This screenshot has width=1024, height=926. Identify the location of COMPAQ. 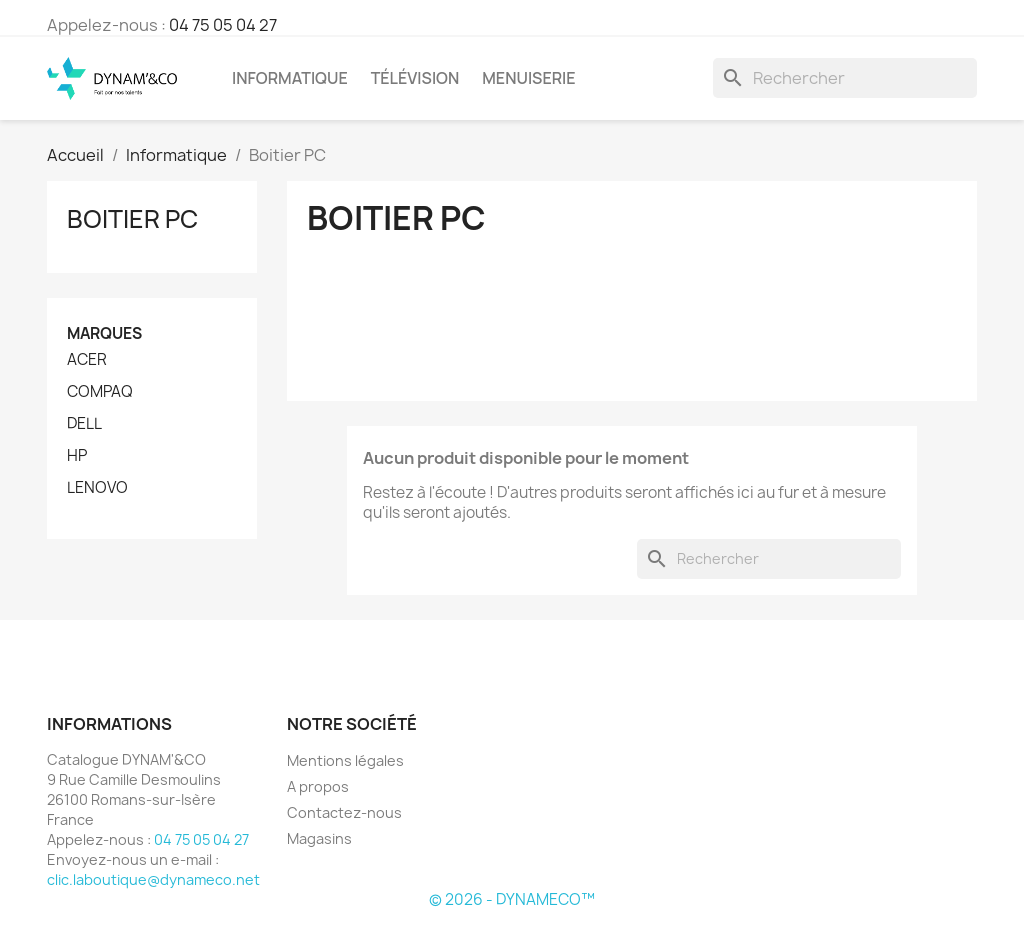
(100, 392).